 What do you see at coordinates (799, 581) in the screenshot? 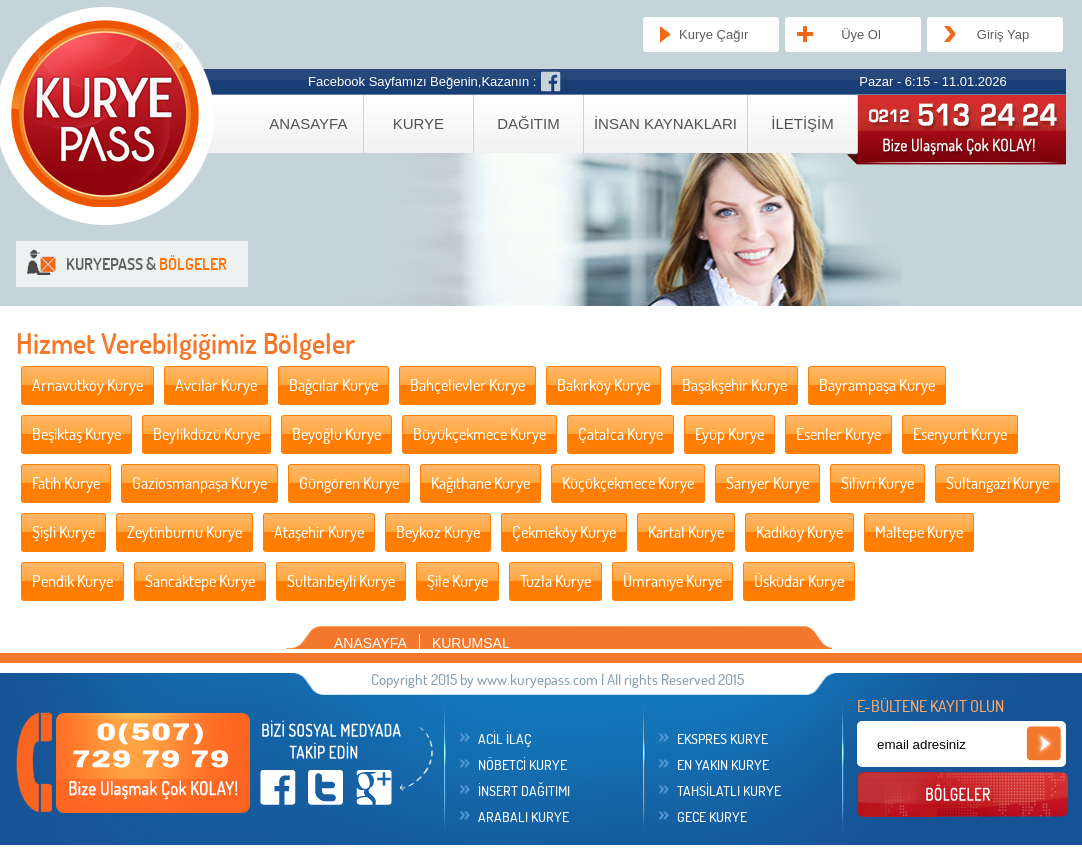
I see `Üsküdar Kurye` at bounding box center [799, 581].